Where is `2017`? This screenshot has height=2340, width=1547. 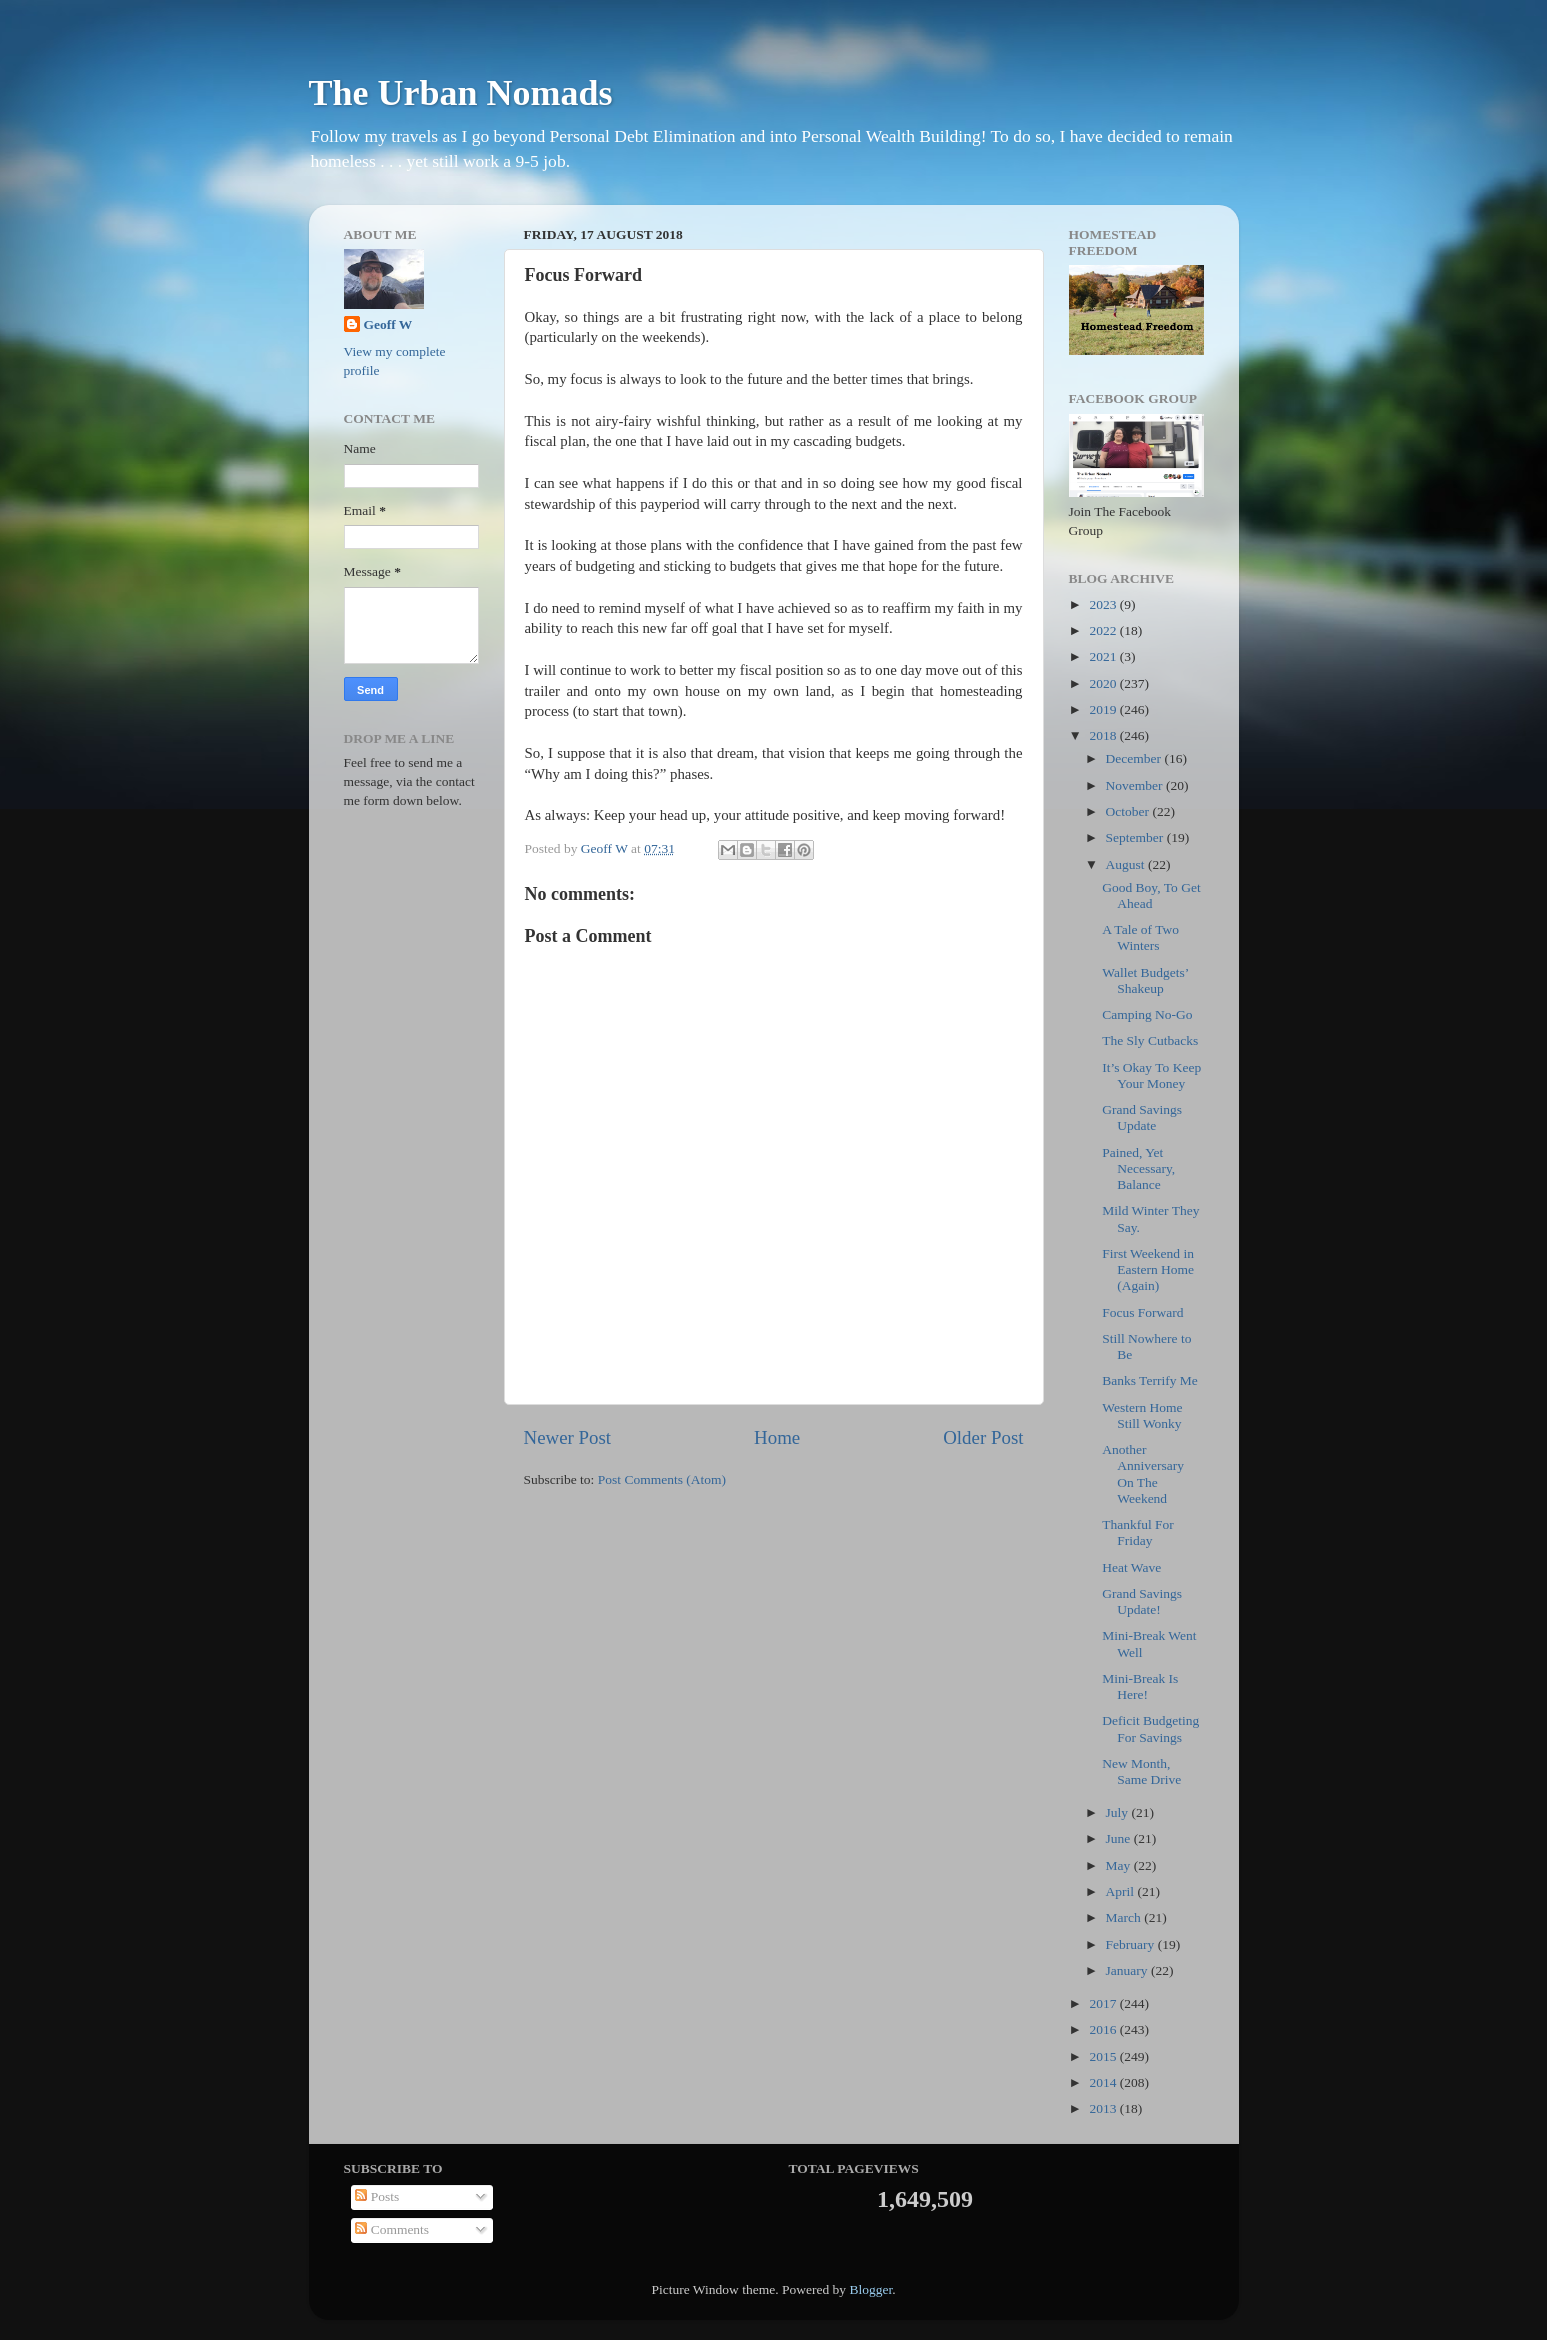 2017 is located at coordinates (1104, 2003).